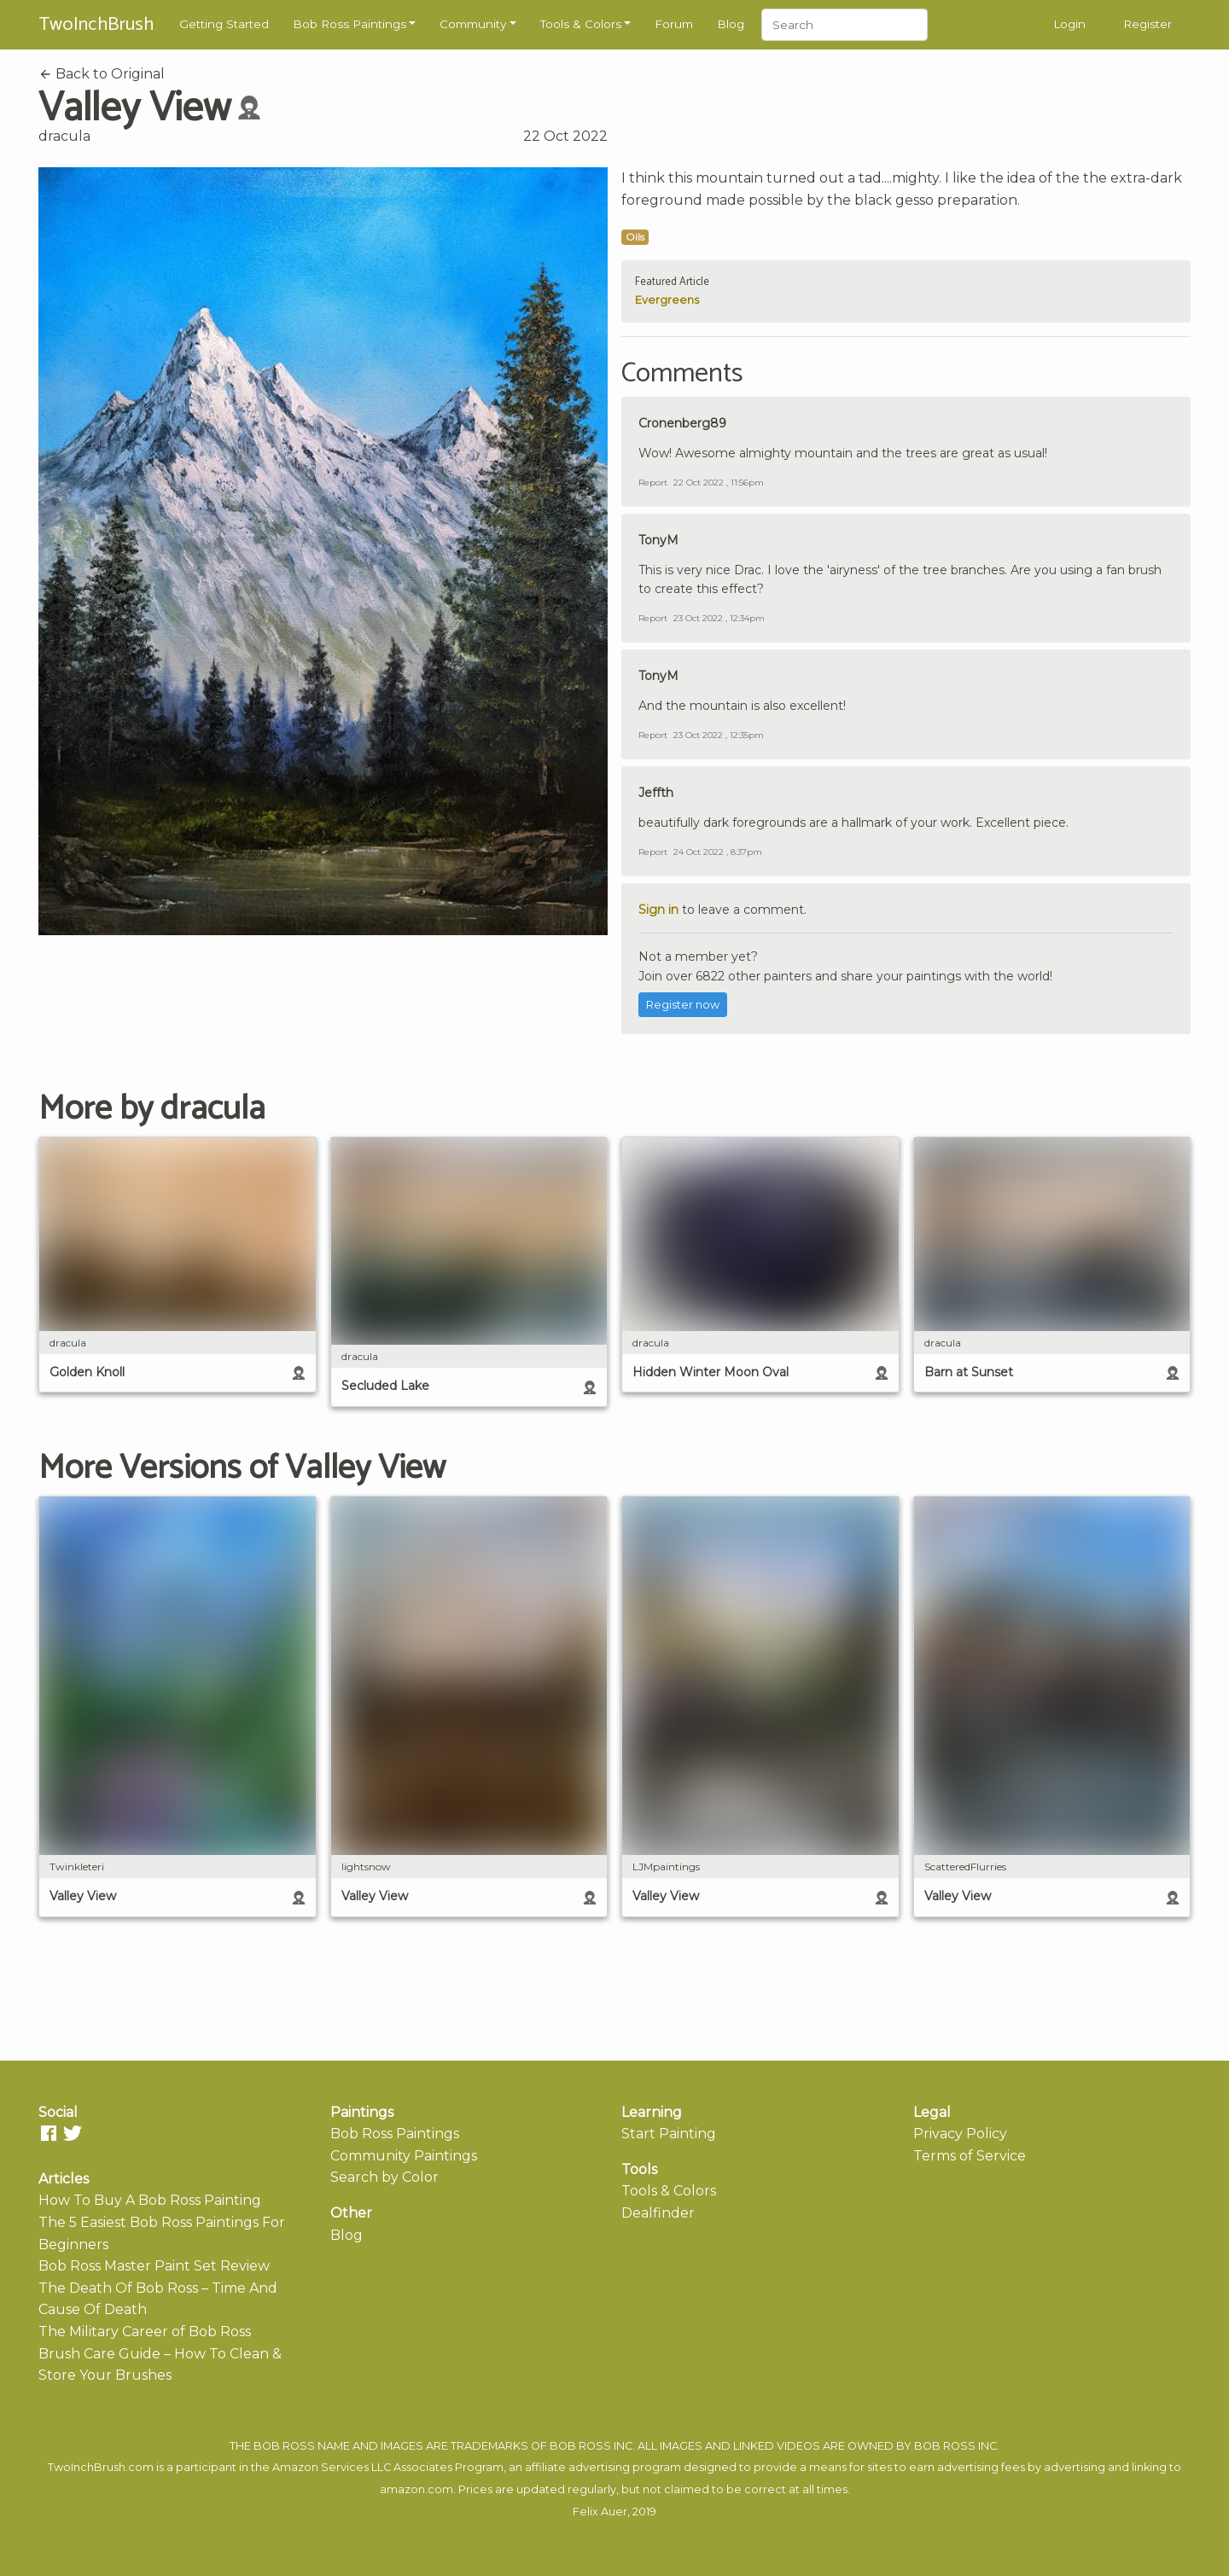 The image size is (1229, 2576). I want to click on Bob Ross Master Paint Set Review, so click(154, 2266).